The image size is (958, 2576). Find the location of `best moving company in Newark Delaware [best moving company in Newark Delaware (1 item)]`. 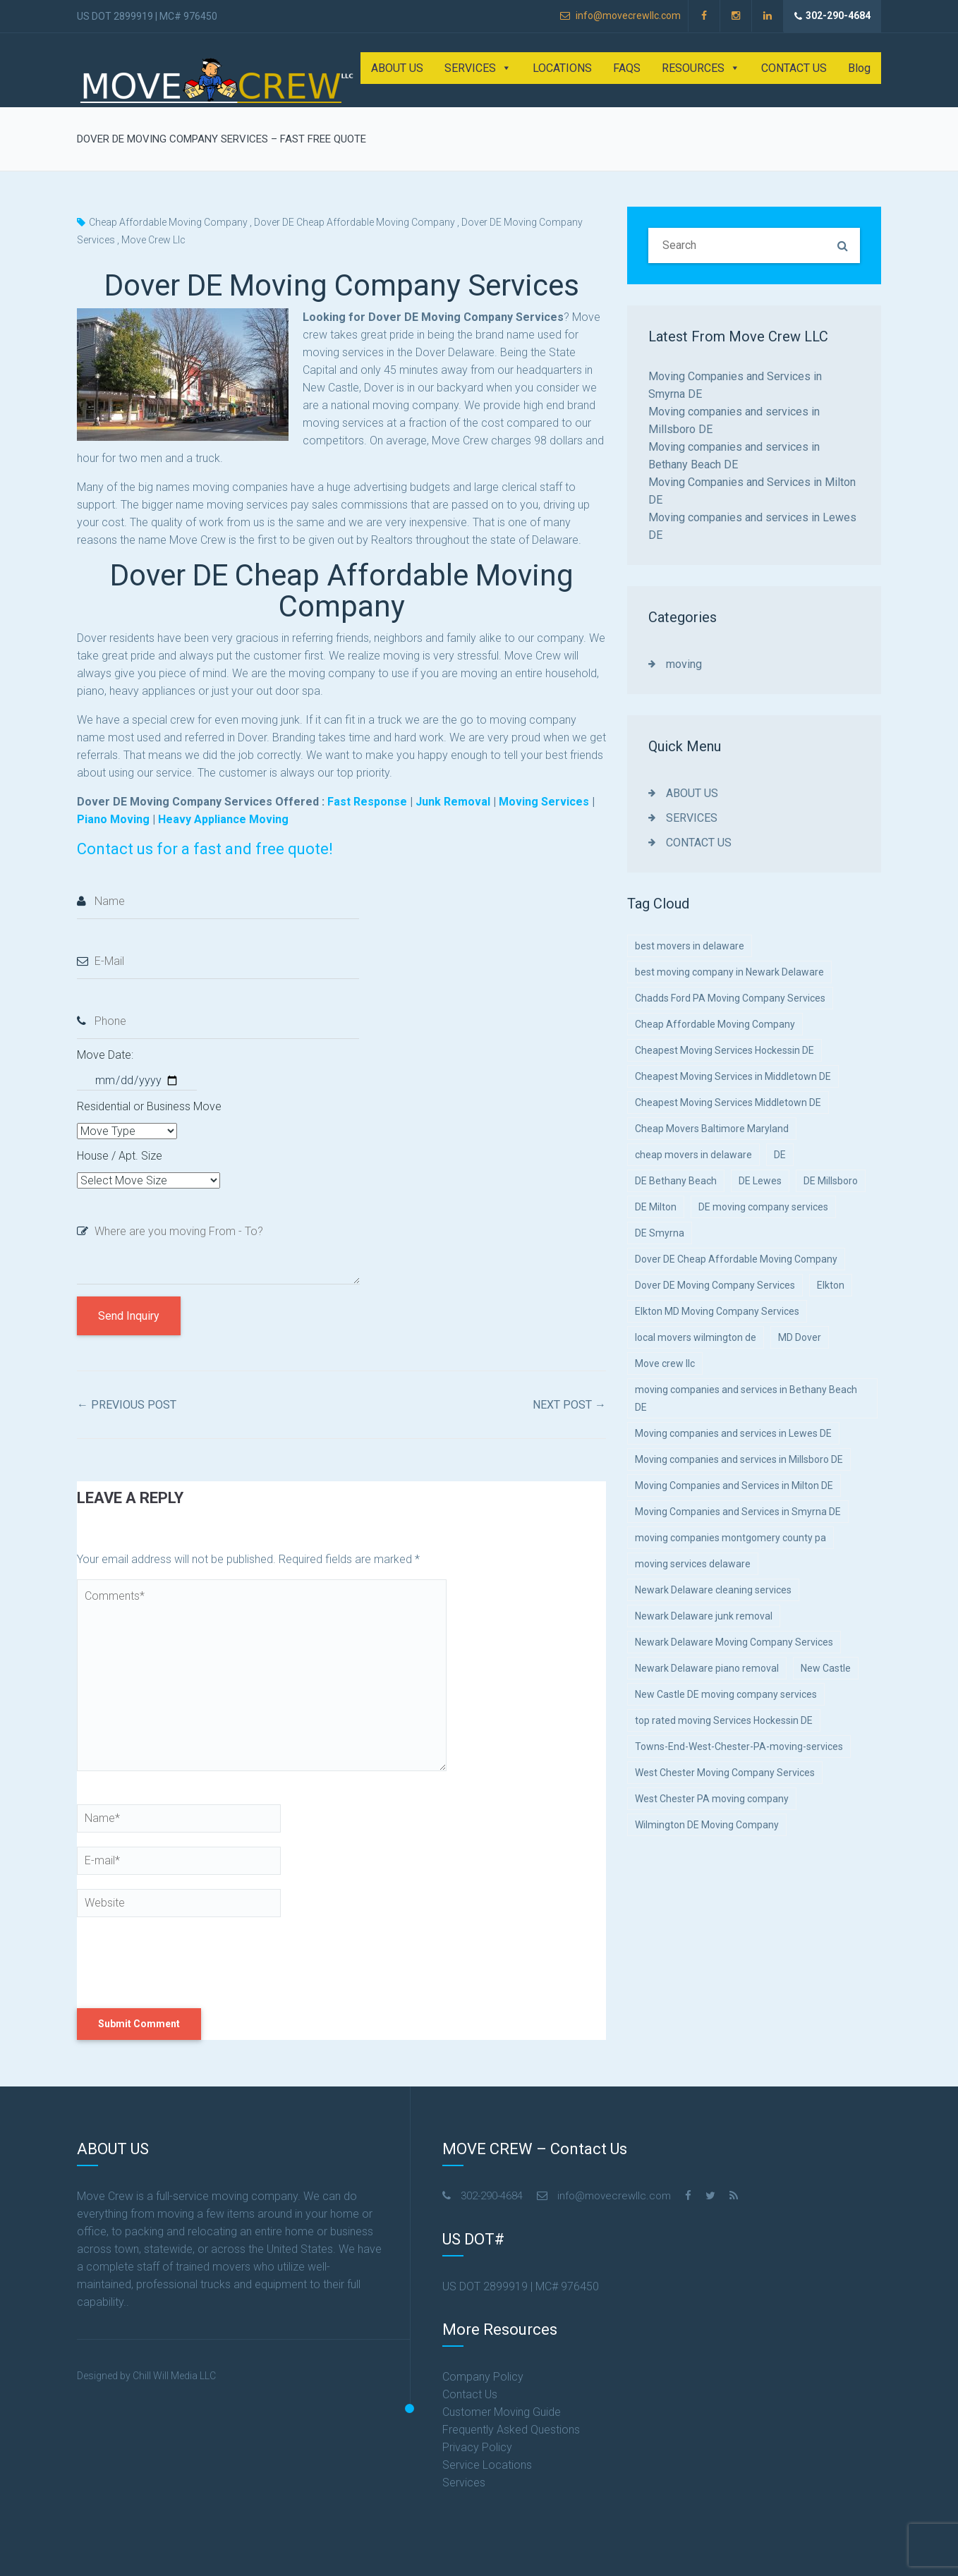

best moving company in Newark Delaware [best moving company in Newark Delaware (1 item)] is located at coordinates (729, 972).